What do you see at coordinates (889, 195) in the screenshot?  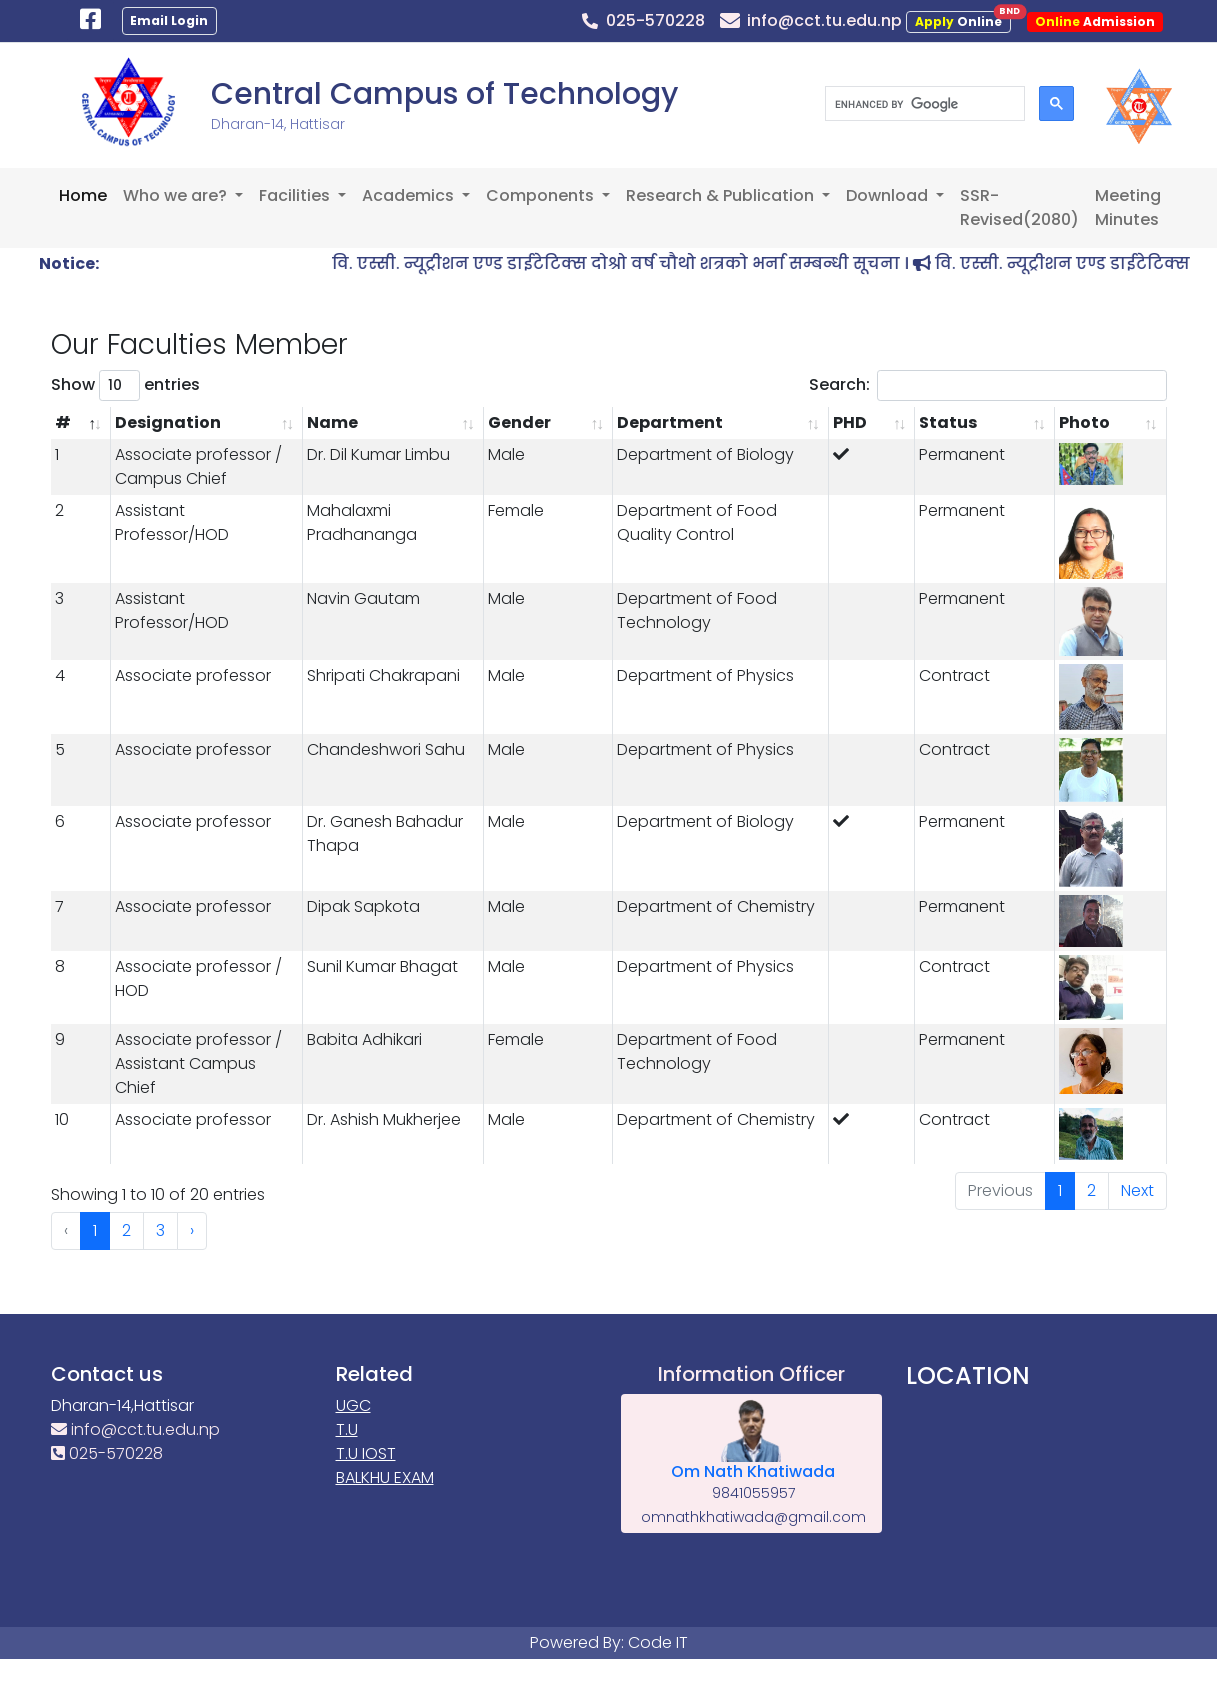 I see `Download [button]` at bounding box center [889, 195].